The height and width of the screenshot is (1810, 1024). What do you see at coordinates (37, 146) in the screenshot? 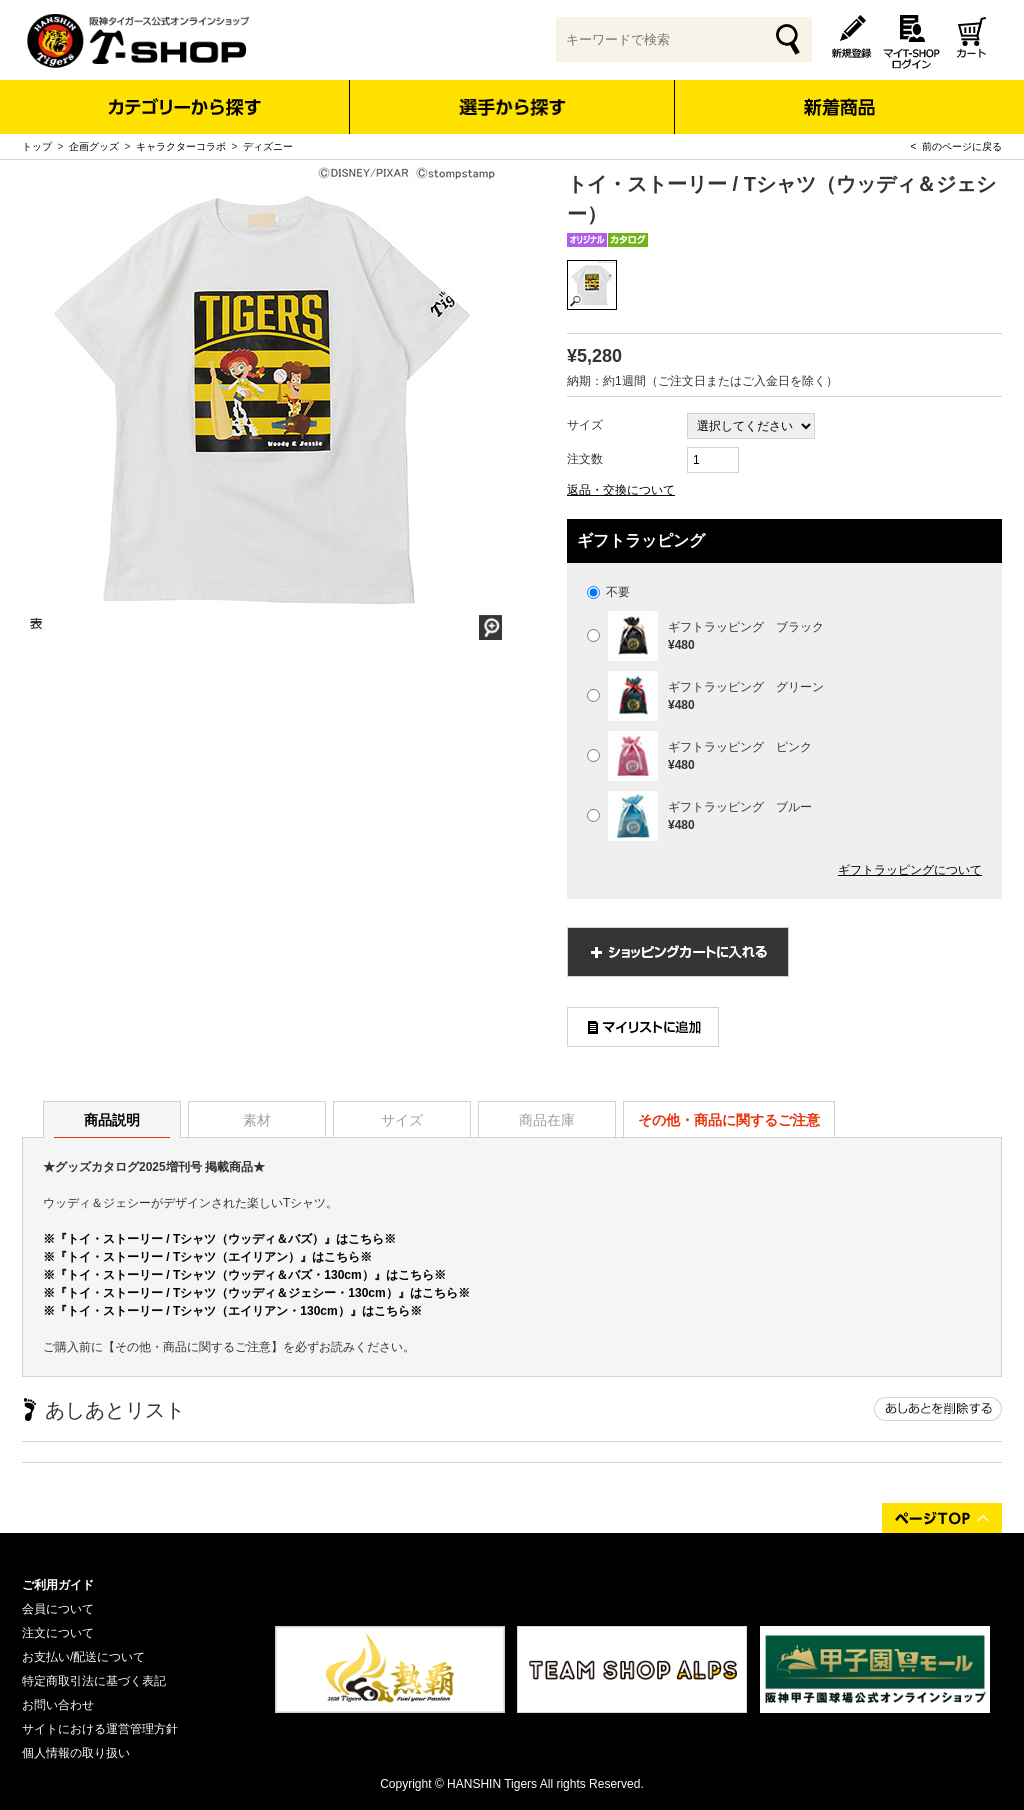
I see `トップ` at bounding box center [37, 146].